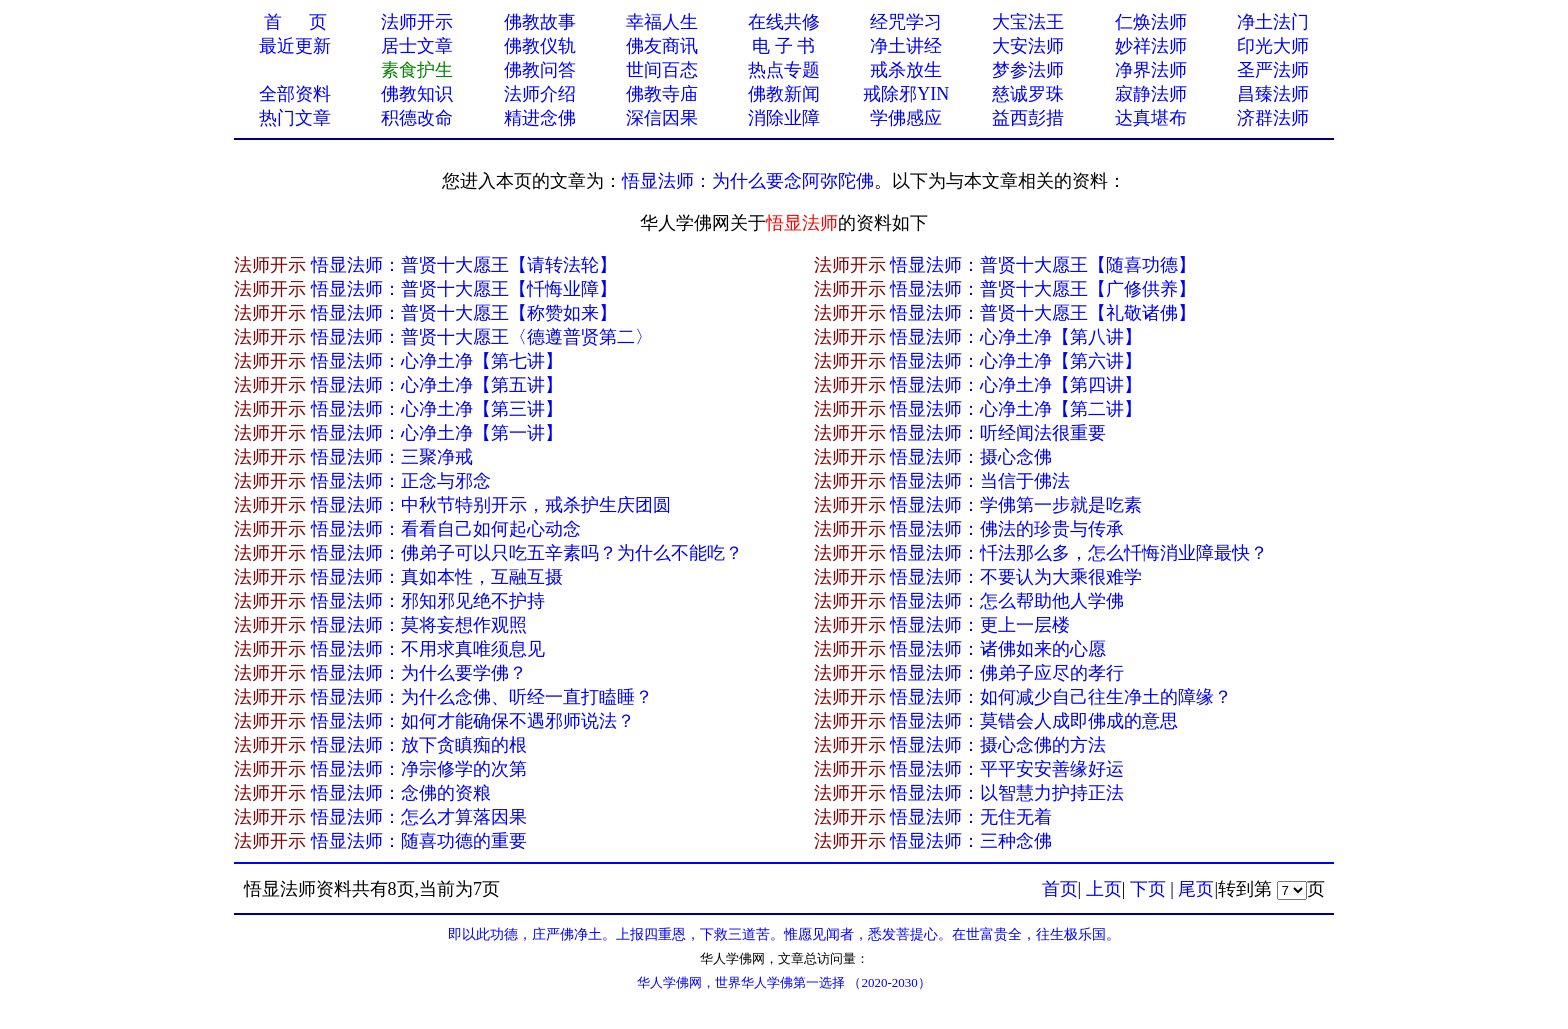 This screenshot has height=1029, width=1568. Describe the element at coordinates (1148, 889) in the screenshot. I see `下页` at that location.